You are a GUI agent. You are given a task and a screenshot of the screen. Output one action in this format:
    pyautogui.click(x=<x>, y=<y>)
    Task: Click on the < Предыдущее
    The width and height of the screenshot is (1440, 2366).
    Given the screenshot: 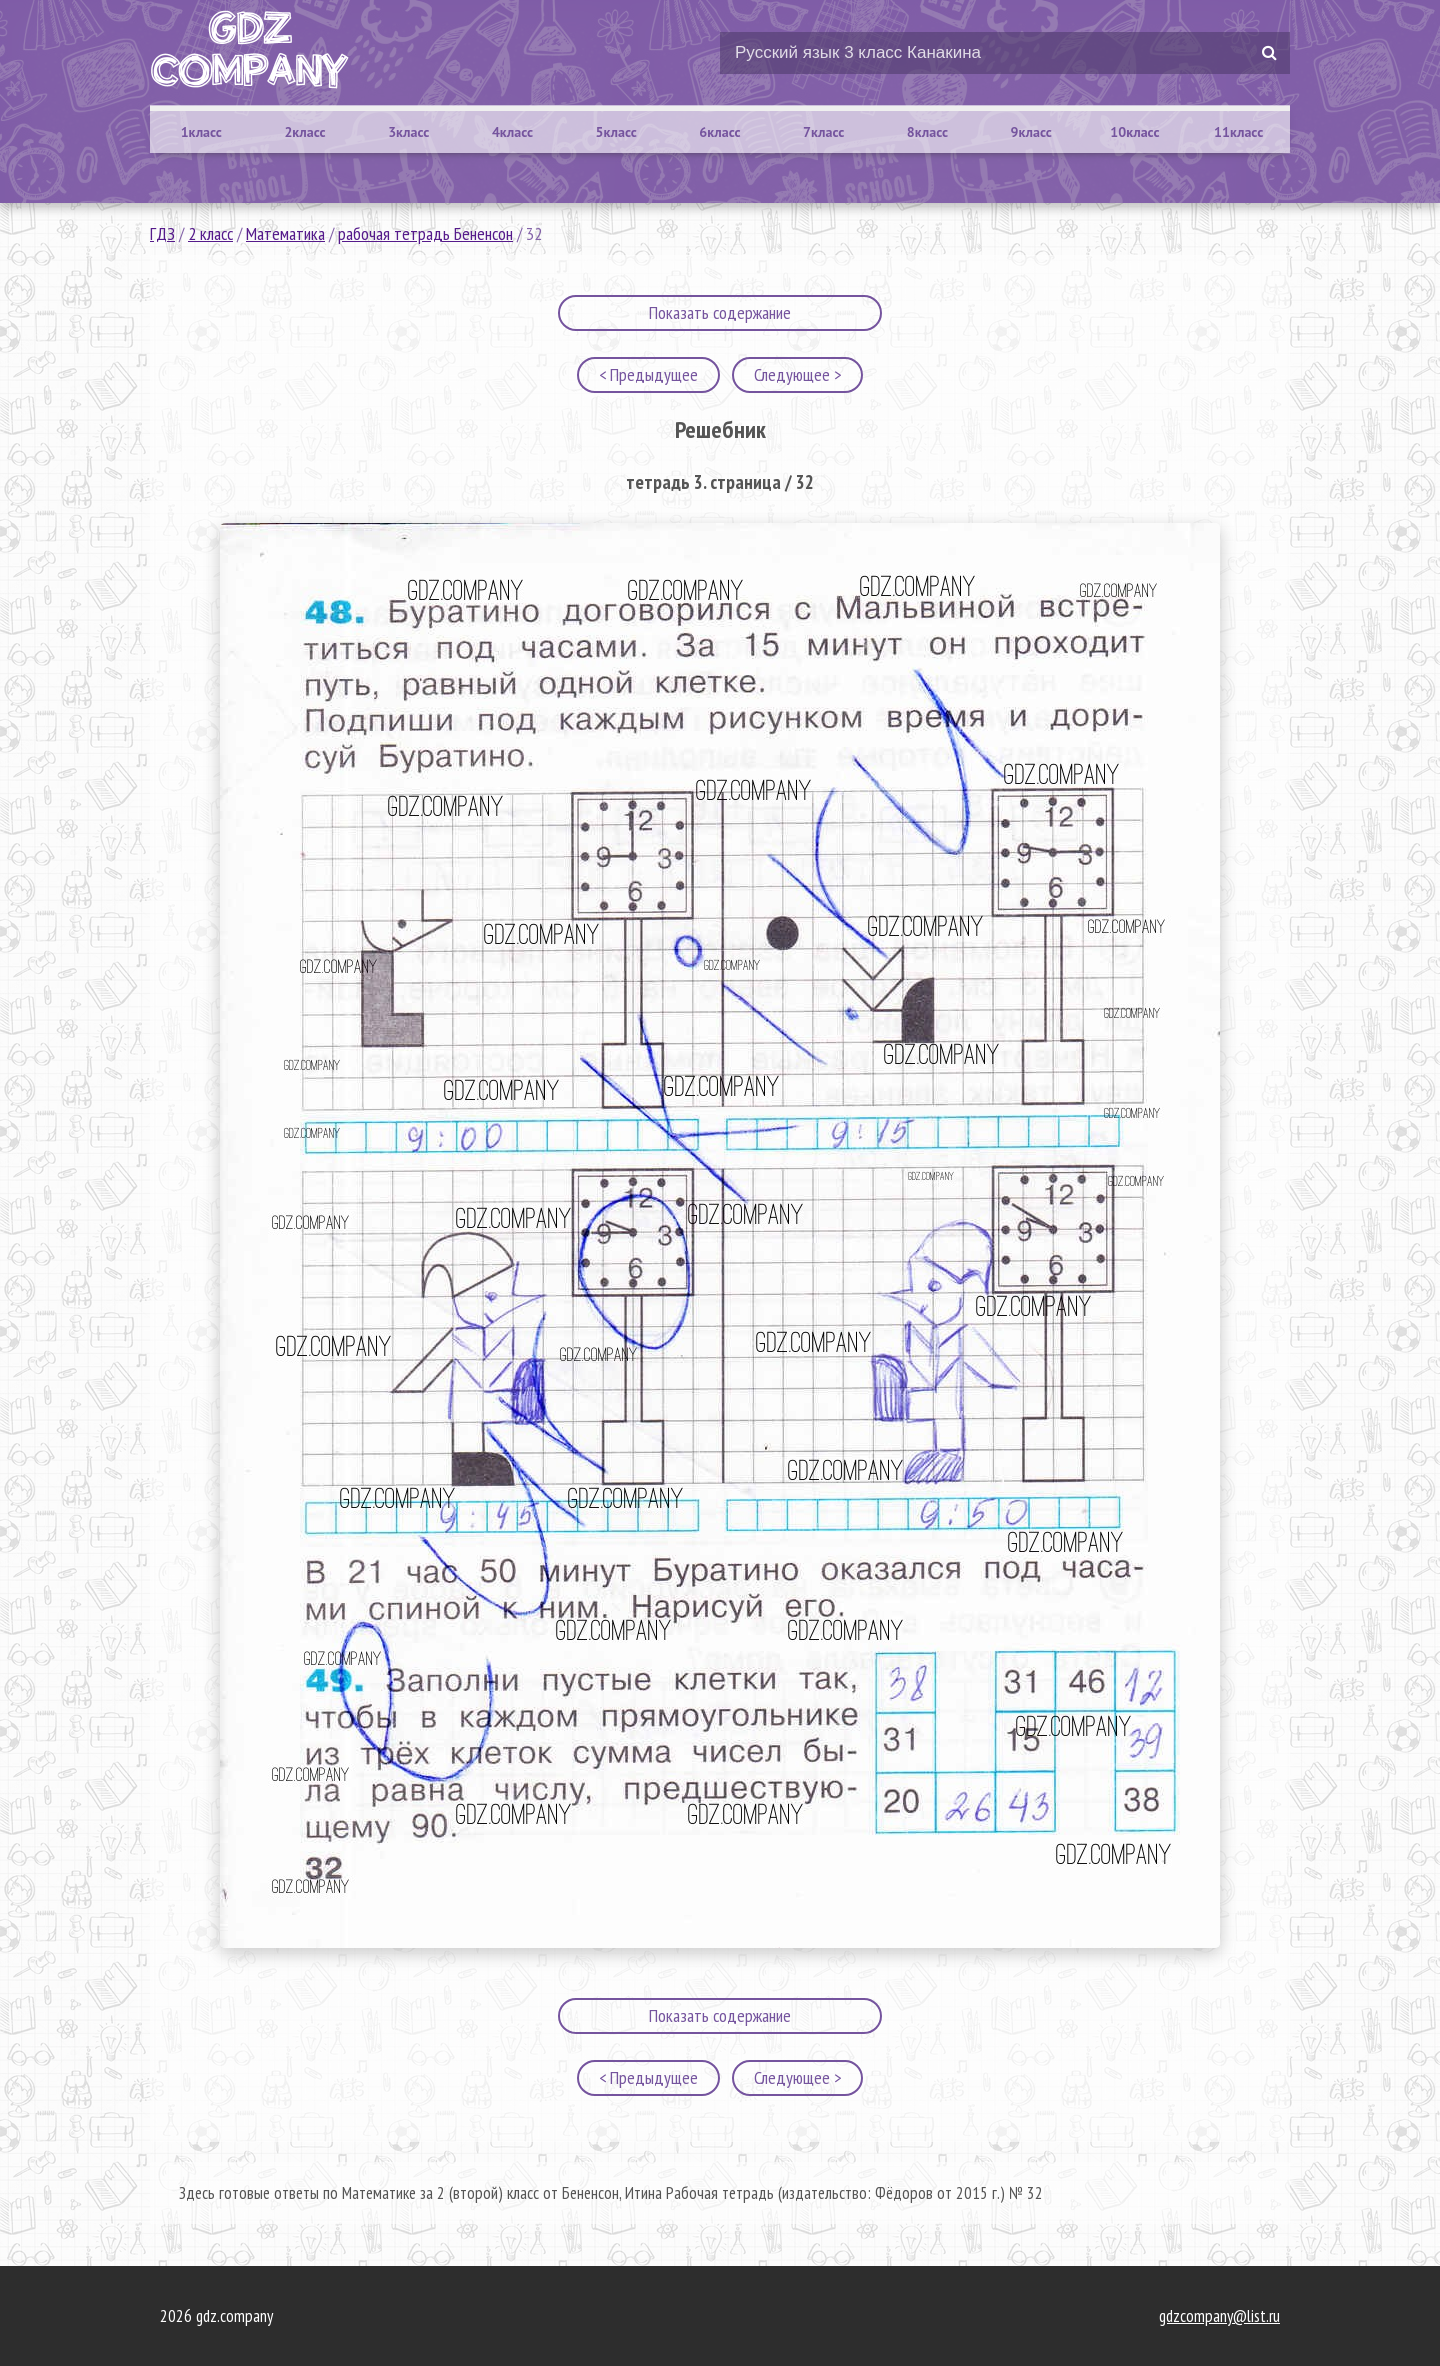 What is the action you would take?
    pyautogui.click(x=648, y=374)
    